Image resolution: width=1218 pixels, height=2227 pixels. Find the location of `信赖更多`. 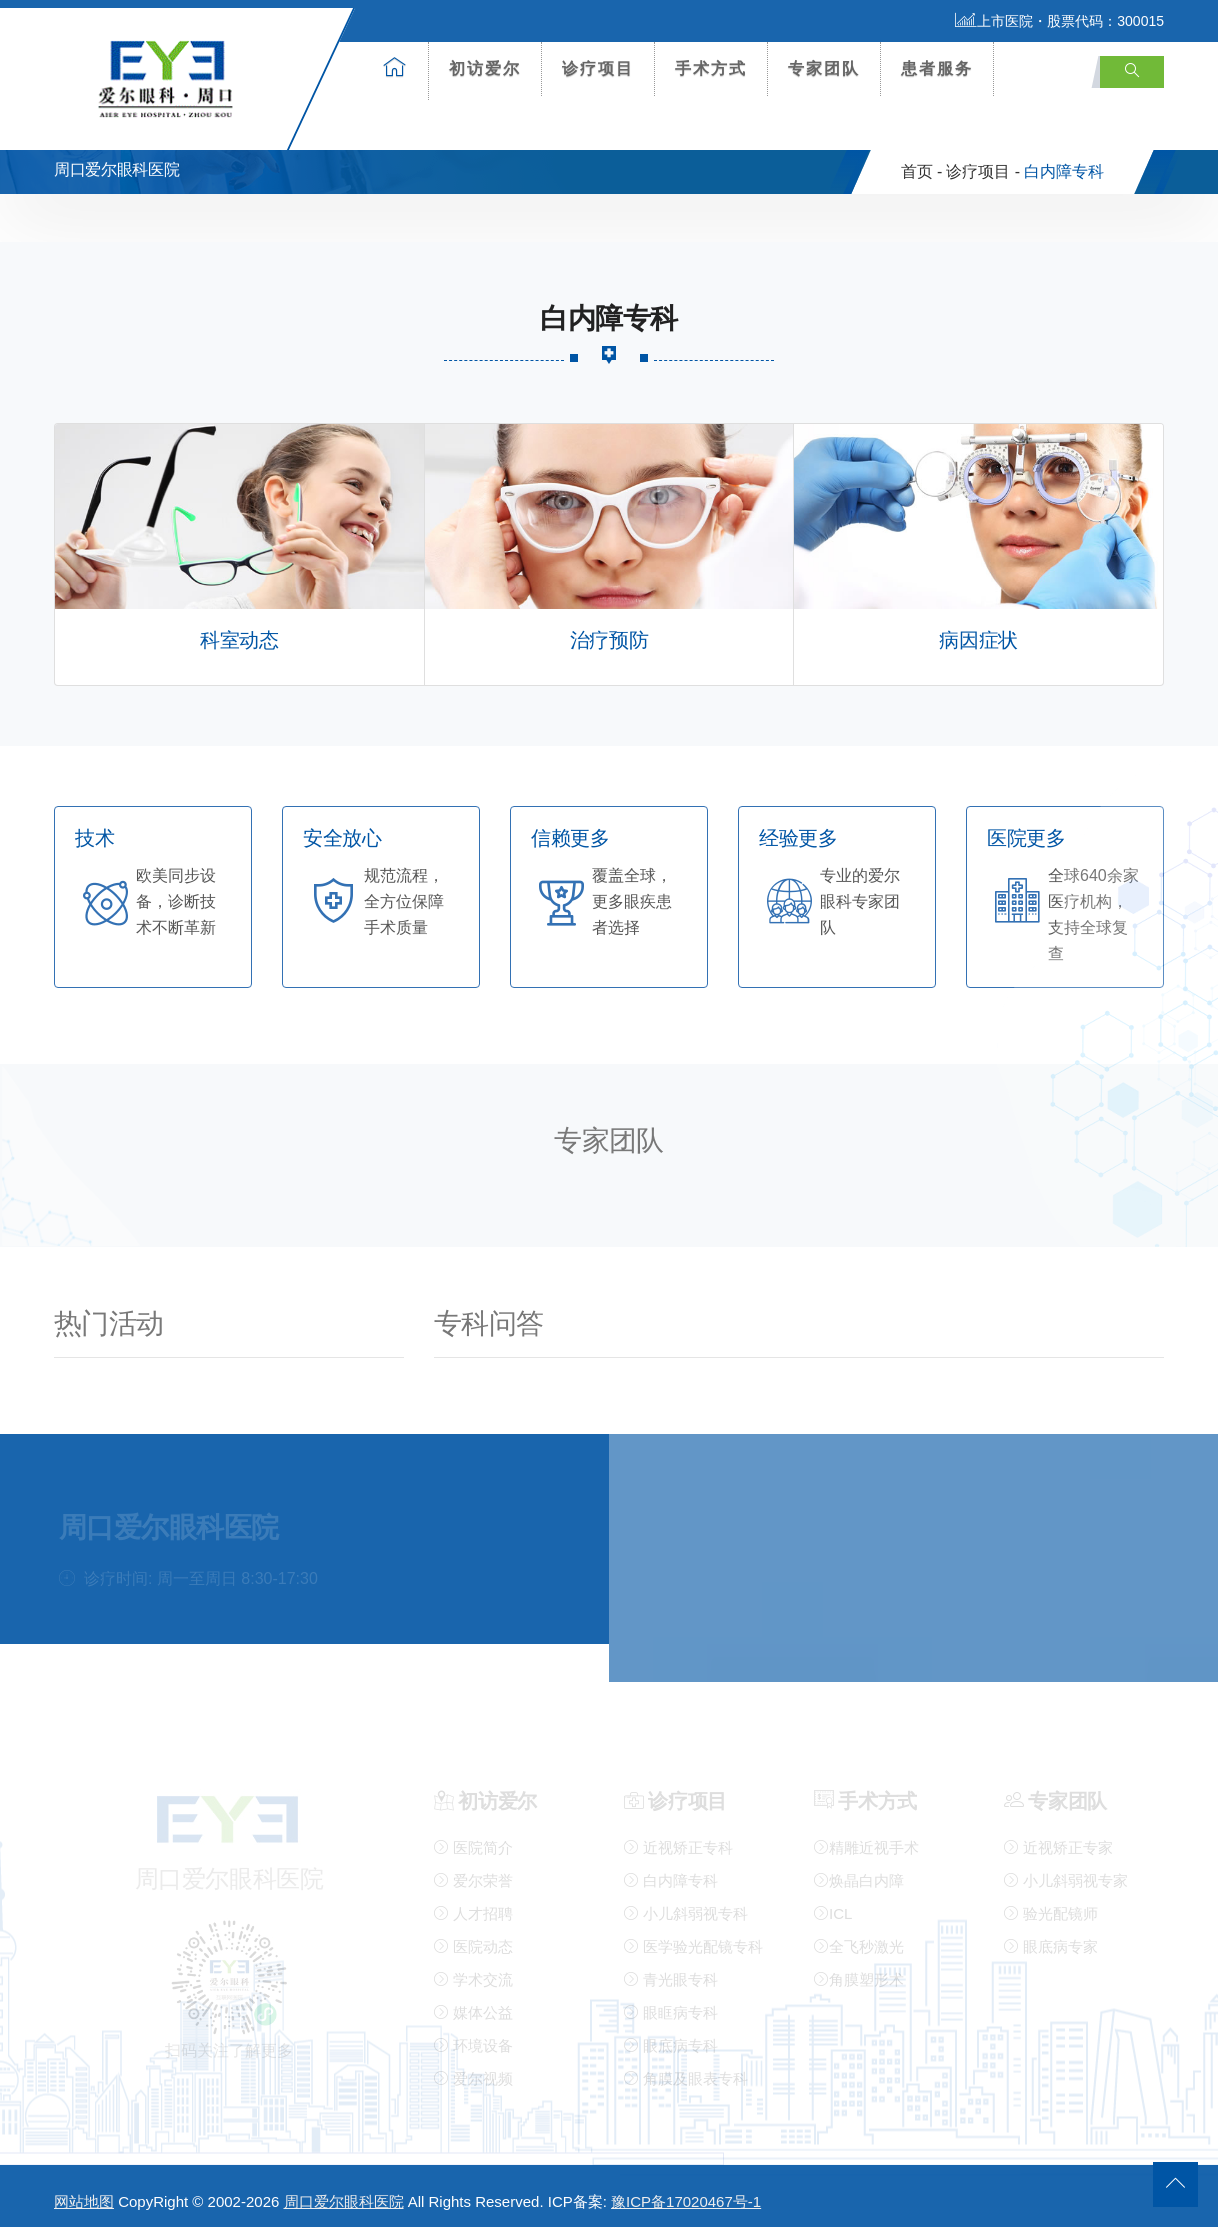

信赖更多 is located at coordinates (570, 830).